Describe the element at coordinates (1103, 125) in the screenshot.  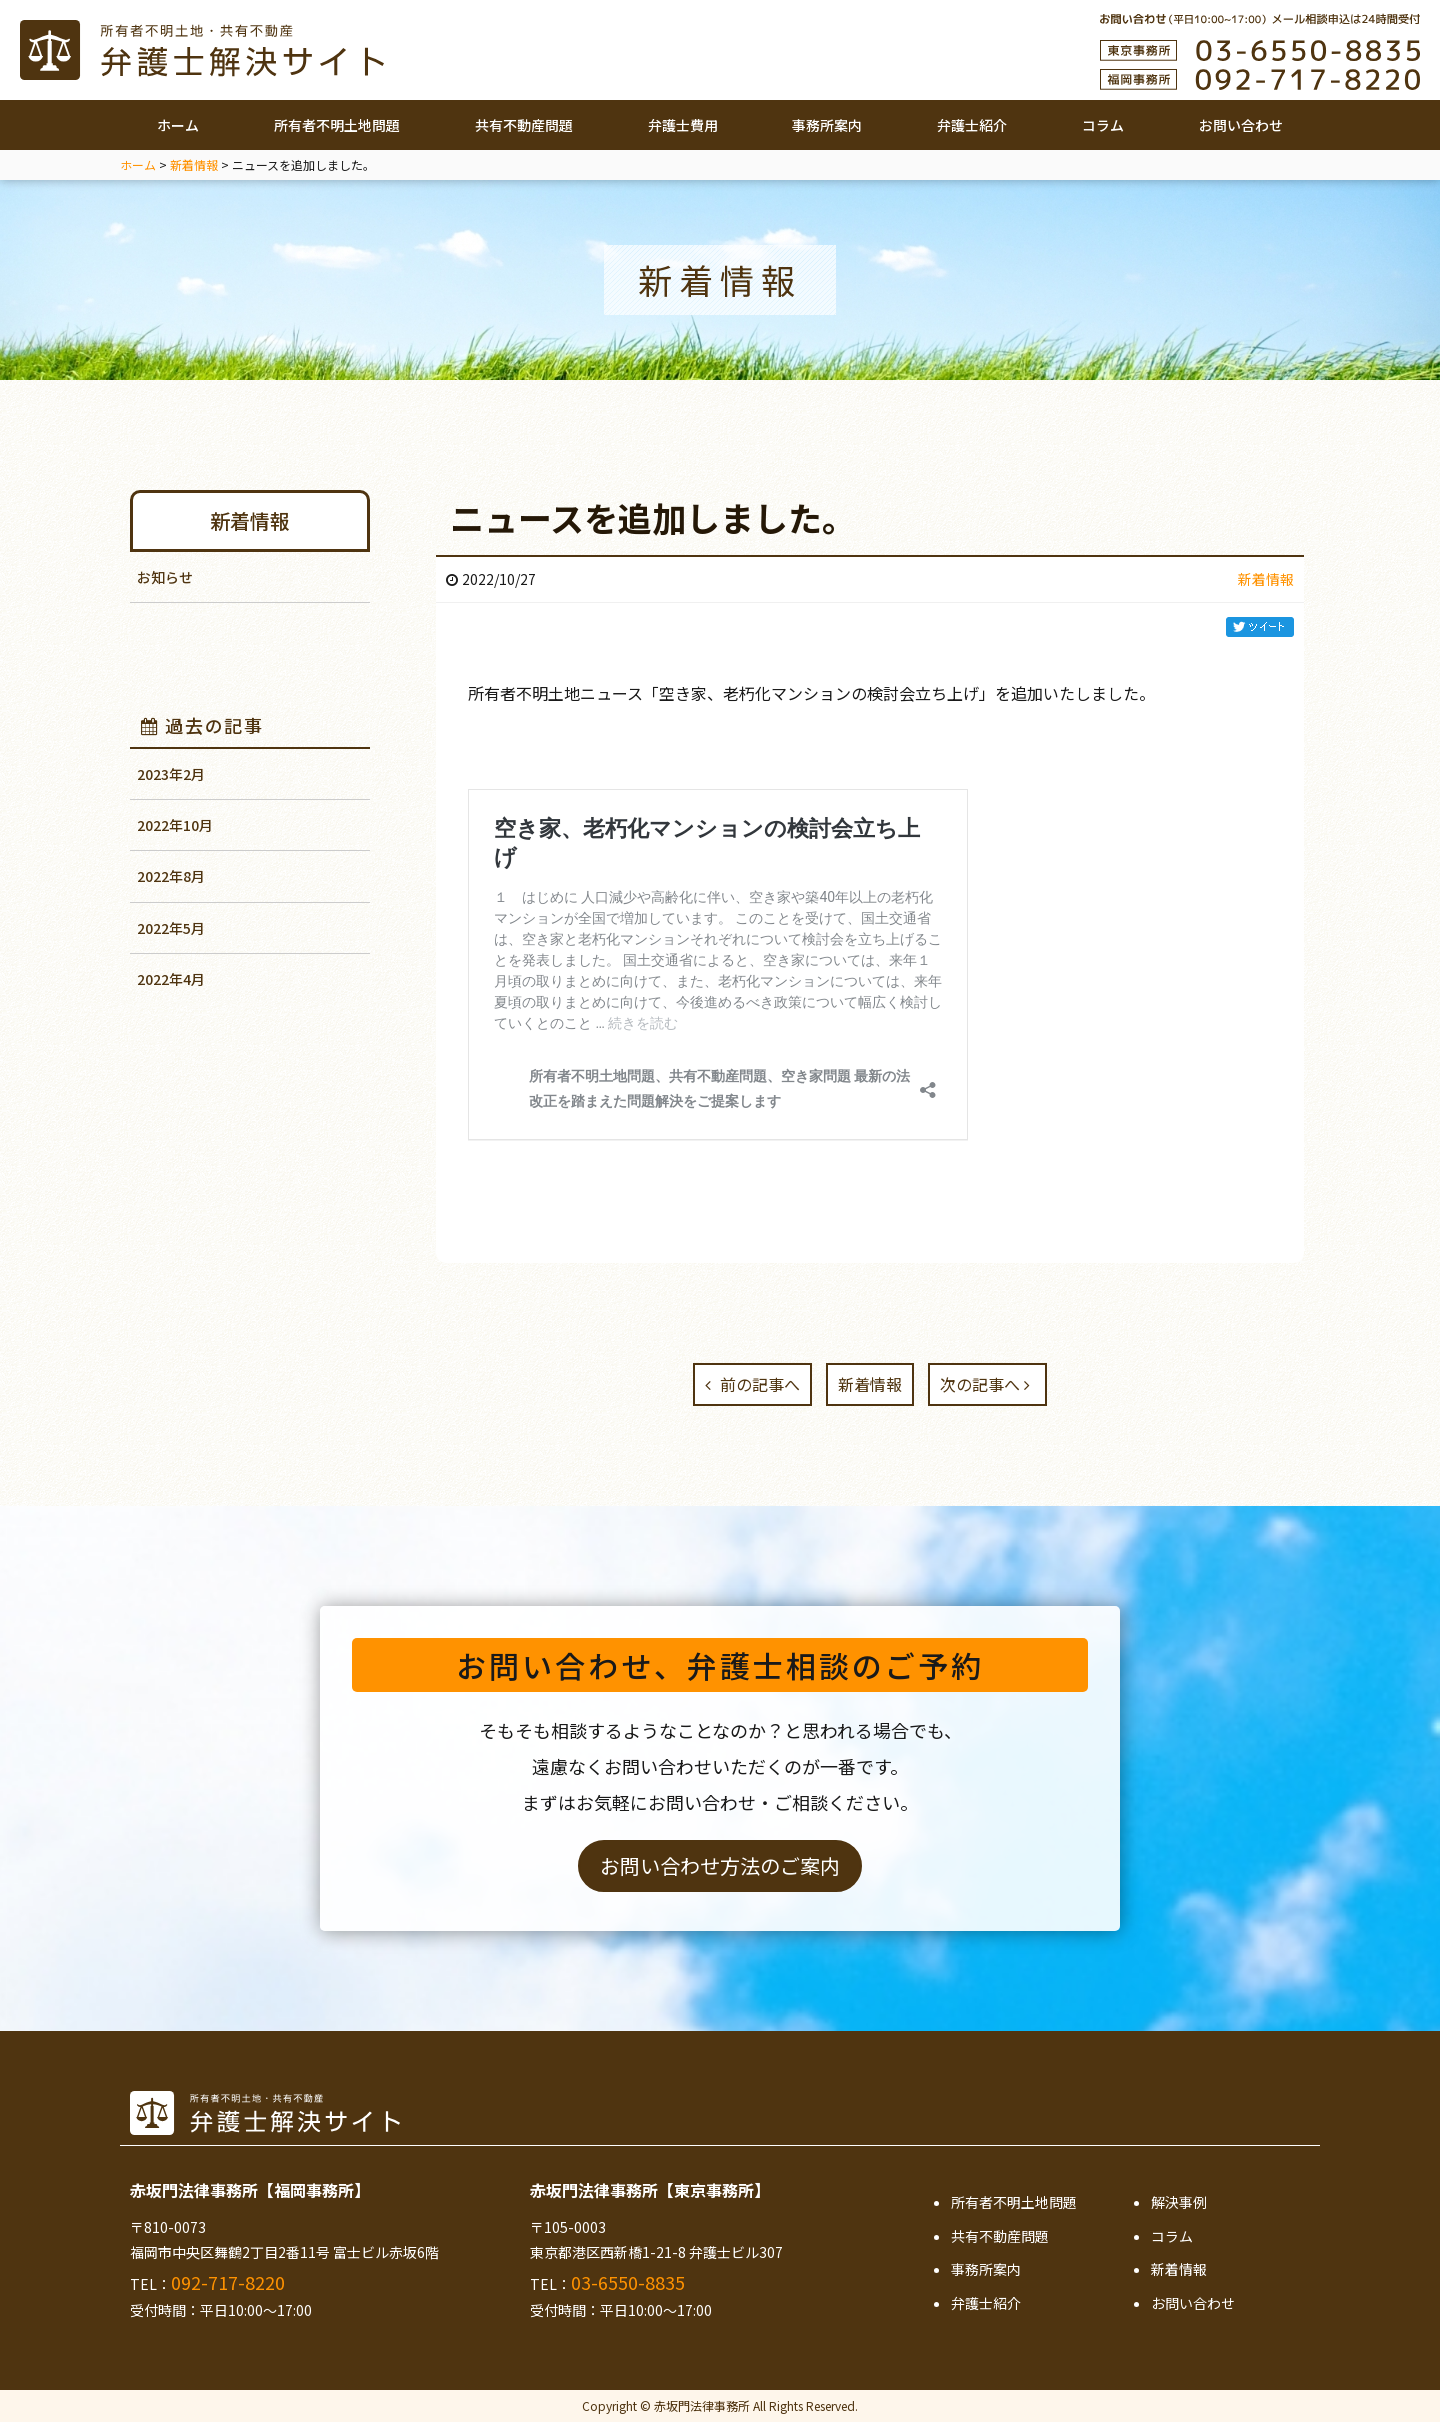
I see `コラム` at that location.